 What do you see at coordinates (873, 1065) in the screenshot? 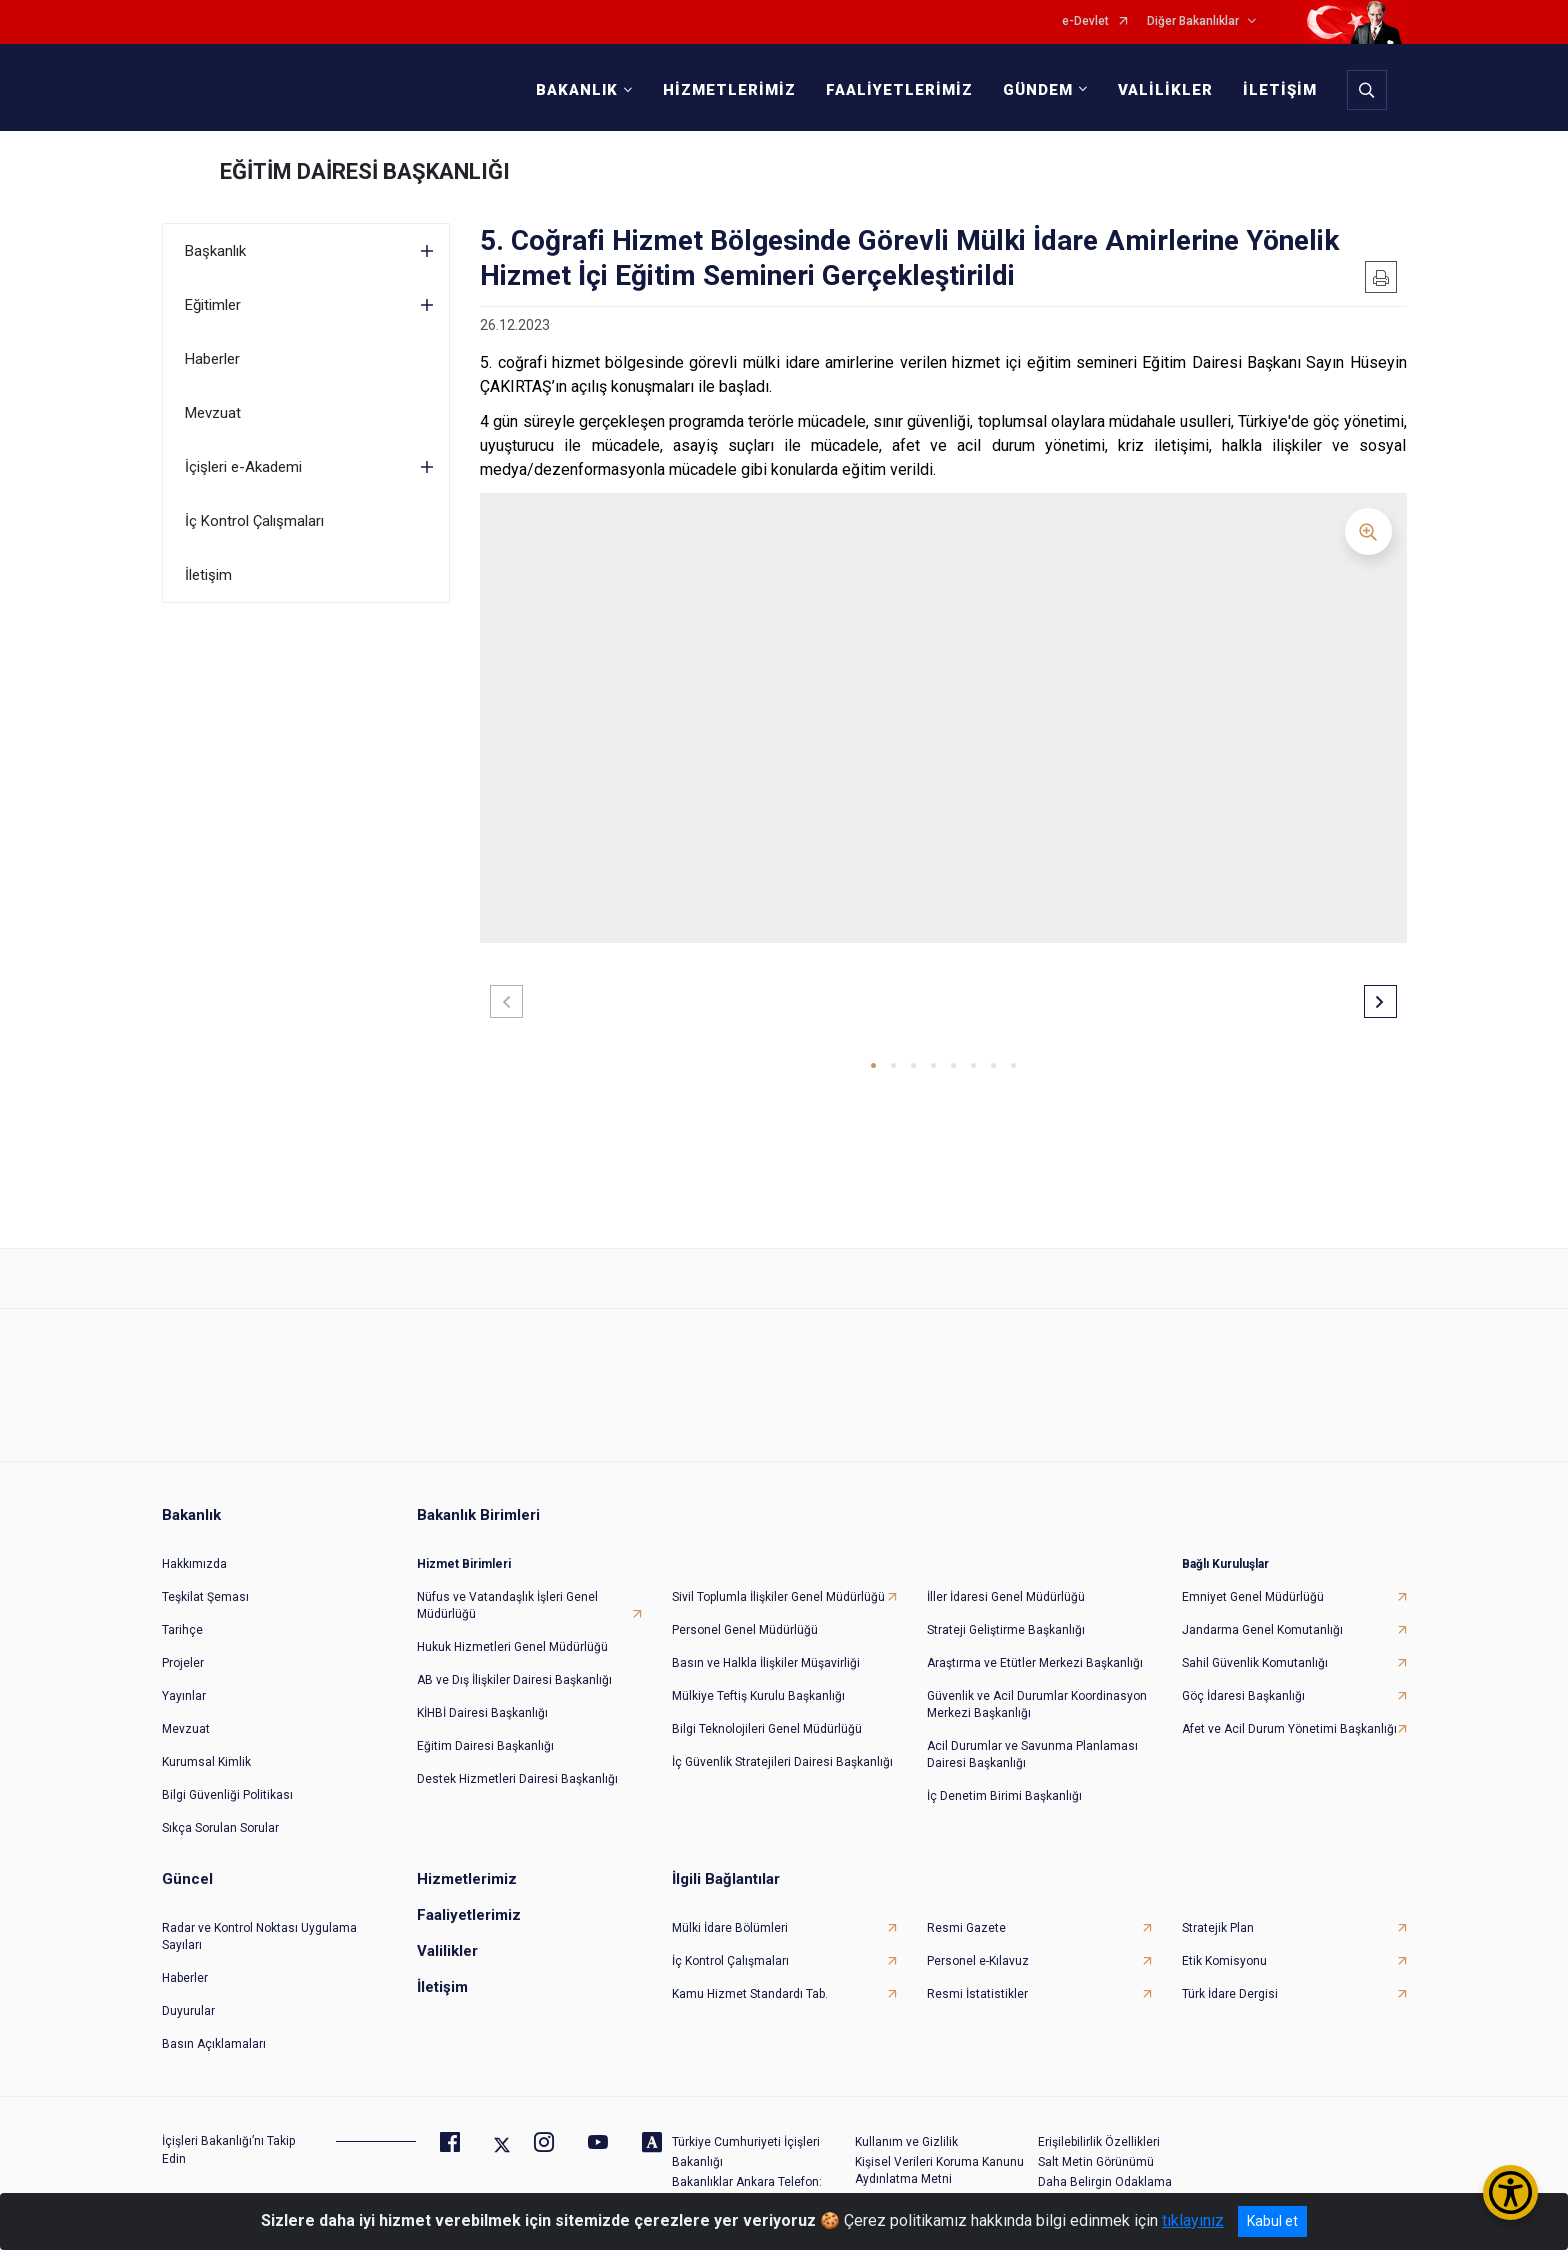
I see `[button]` at bounding box center [873, 1065].